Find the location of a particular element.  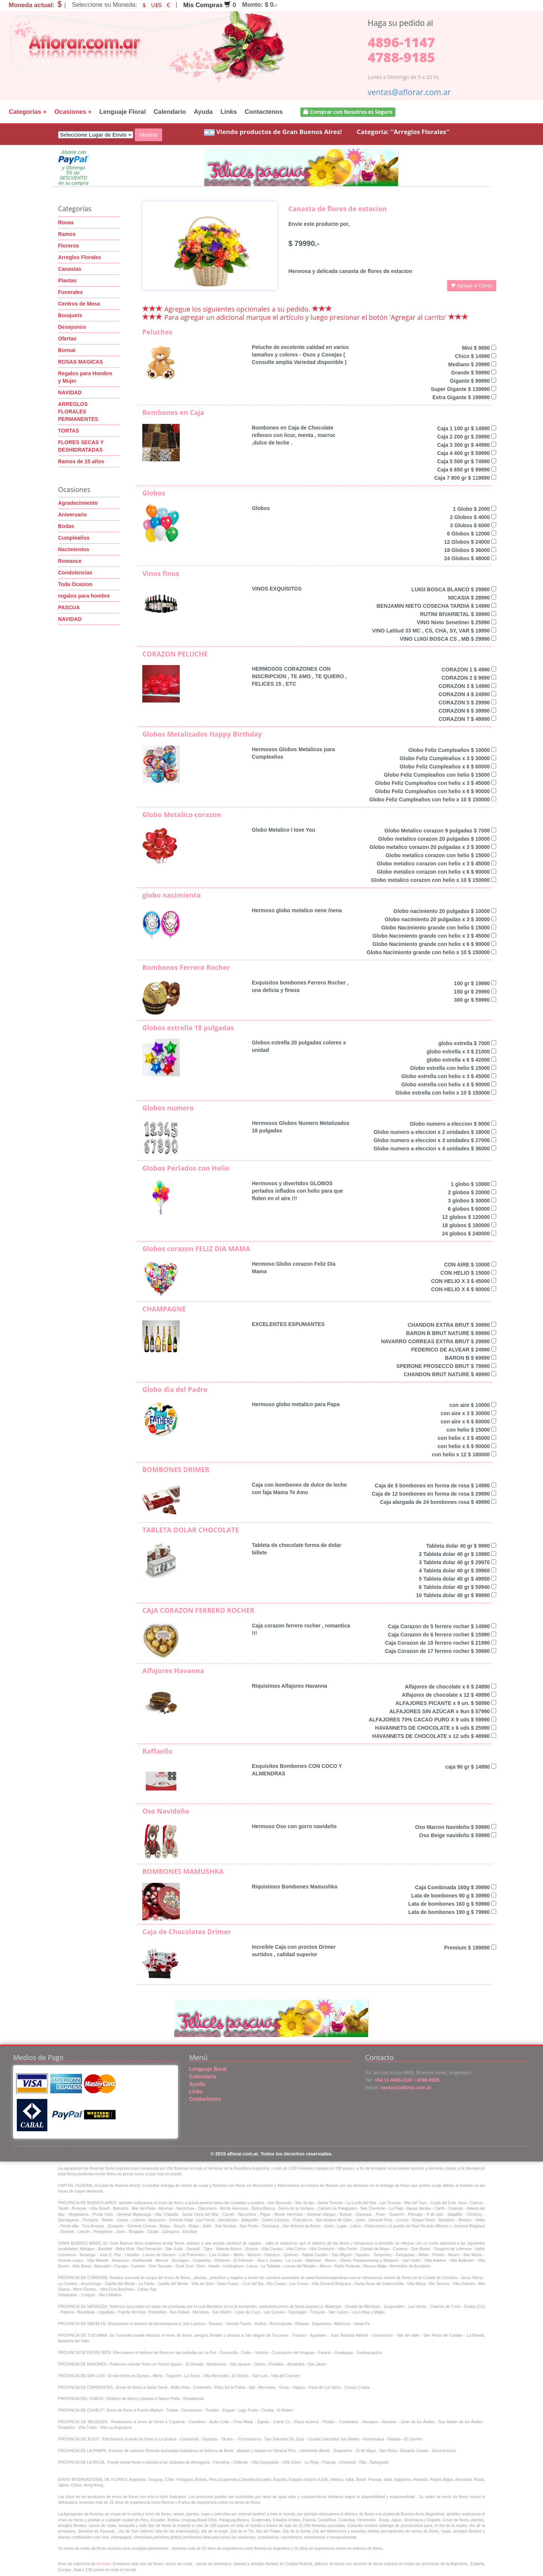

Mis Compras is located at coordinates (207, 5).